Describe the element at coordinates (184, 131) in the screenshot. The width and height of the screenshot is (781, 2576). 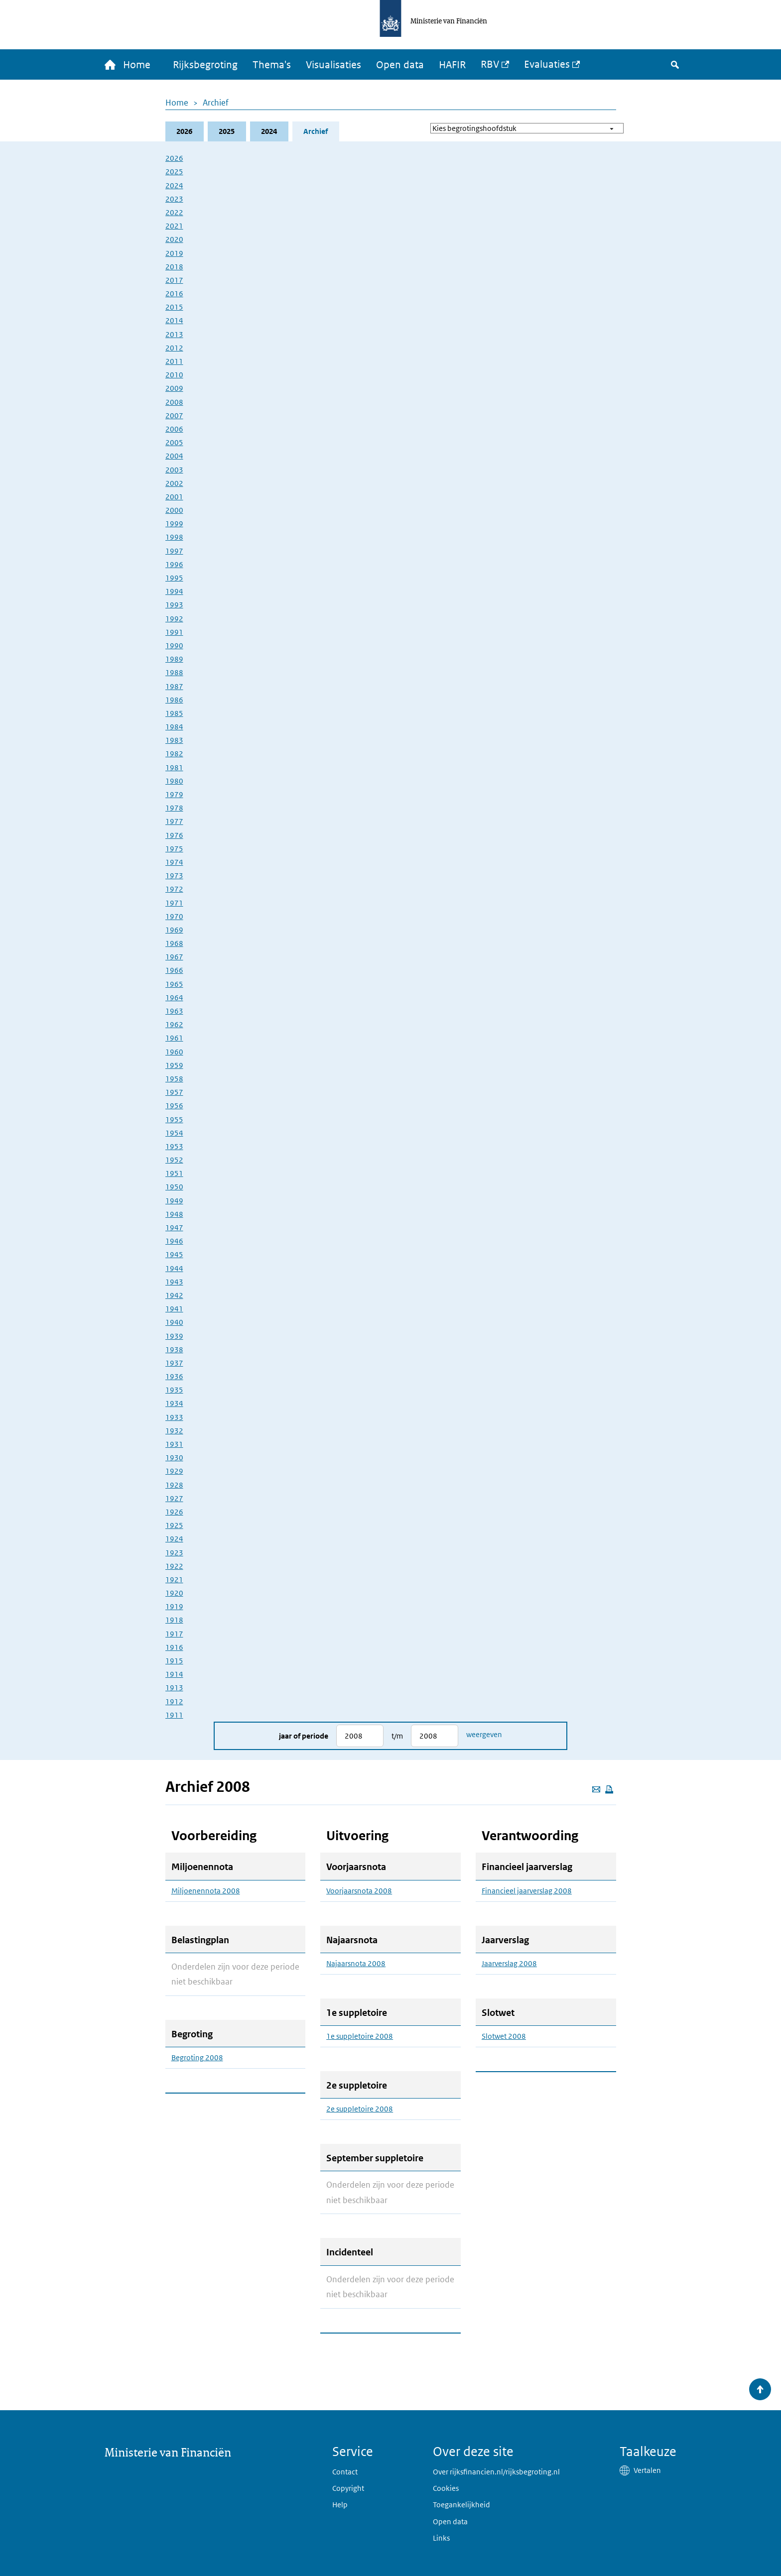
I see `2026` at that location.